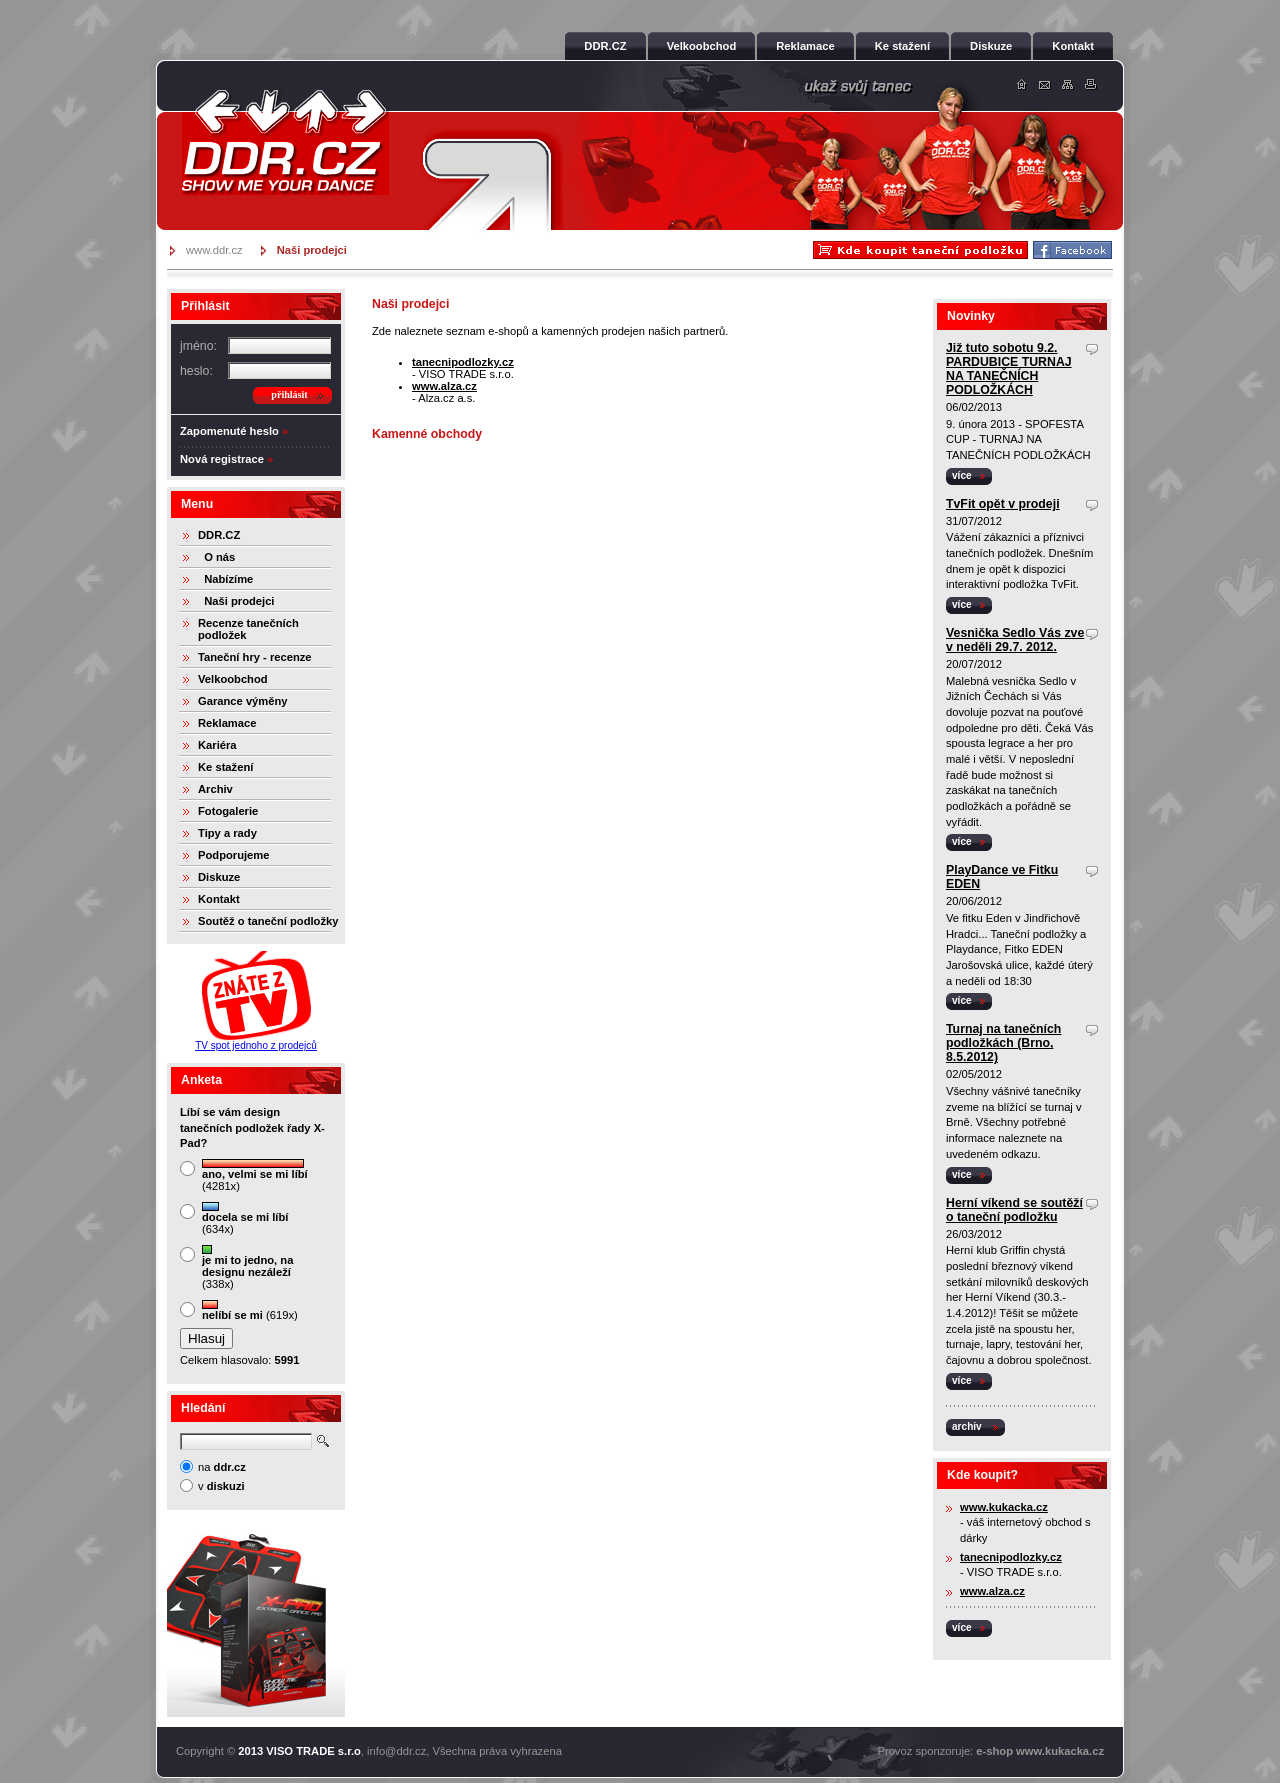 The height and width of the screenshot is (1783, 1280). What do you see at coordinates (268, 921) in the screenshot?
I see `Soutěž o taneční podložky` at bounding box center [268, 921].